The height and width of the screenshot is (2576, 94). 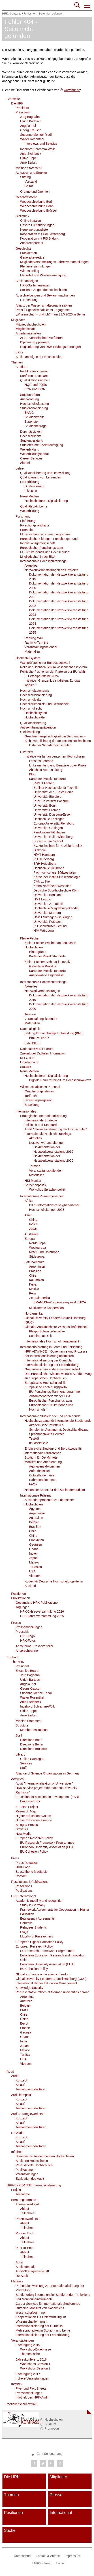 What do you see at coordinates (26, 197) in the screenshot?
I see `Geschäftsstelle` at bounding box center [26, 197].